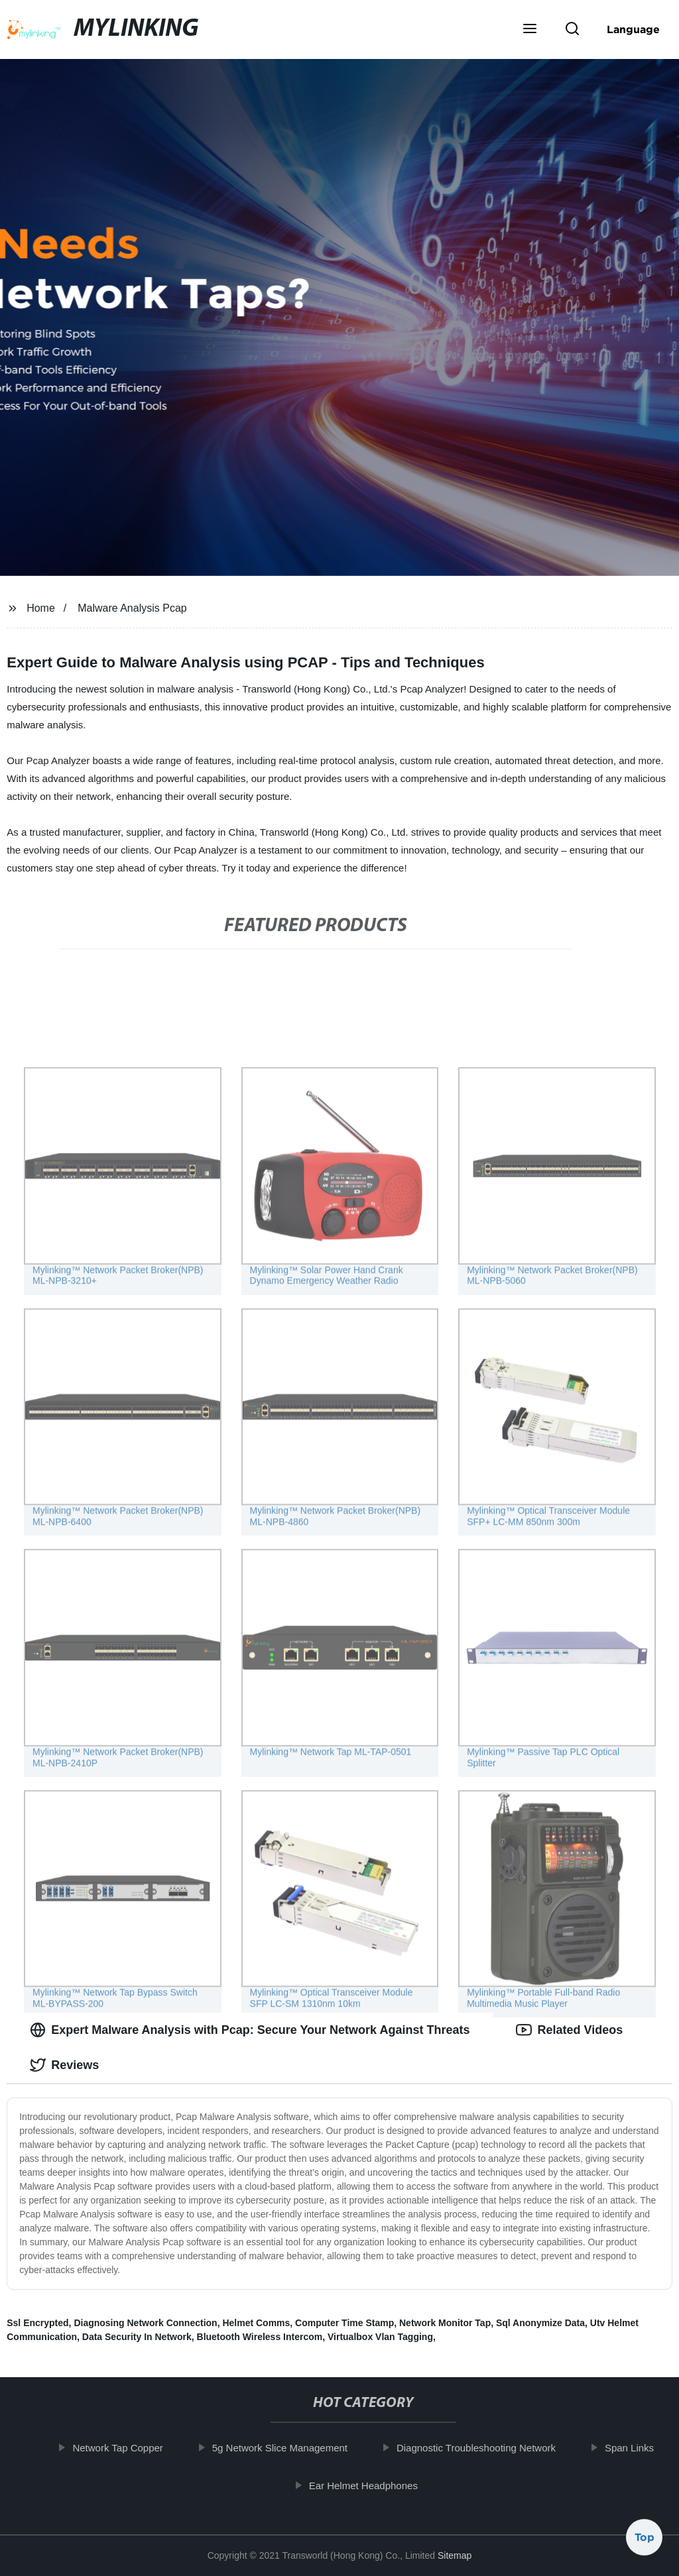  What do you see at coordinates (644, 2541) in the screenshot?
I see `Top` at bounding box center [644, 2541].